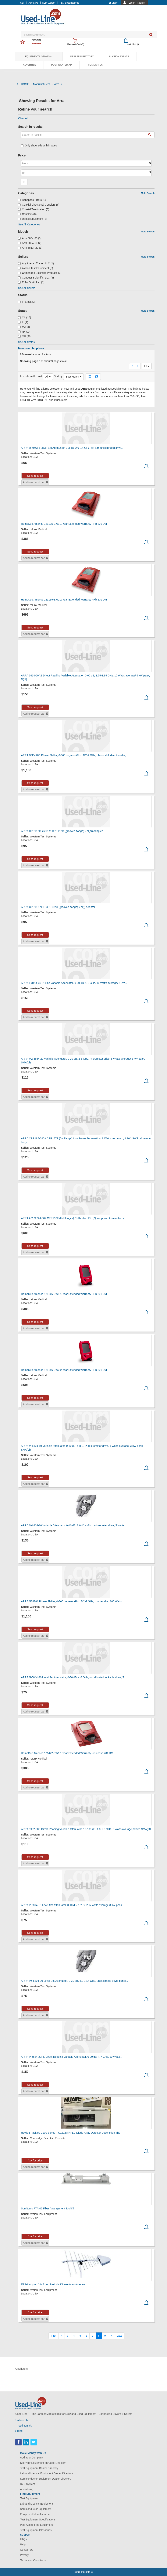 The image size is (167, 2576). What do you see at coordinates (137, 3) in the screenshot?
I see `Log In / Register` at bounding box center [137, 3].